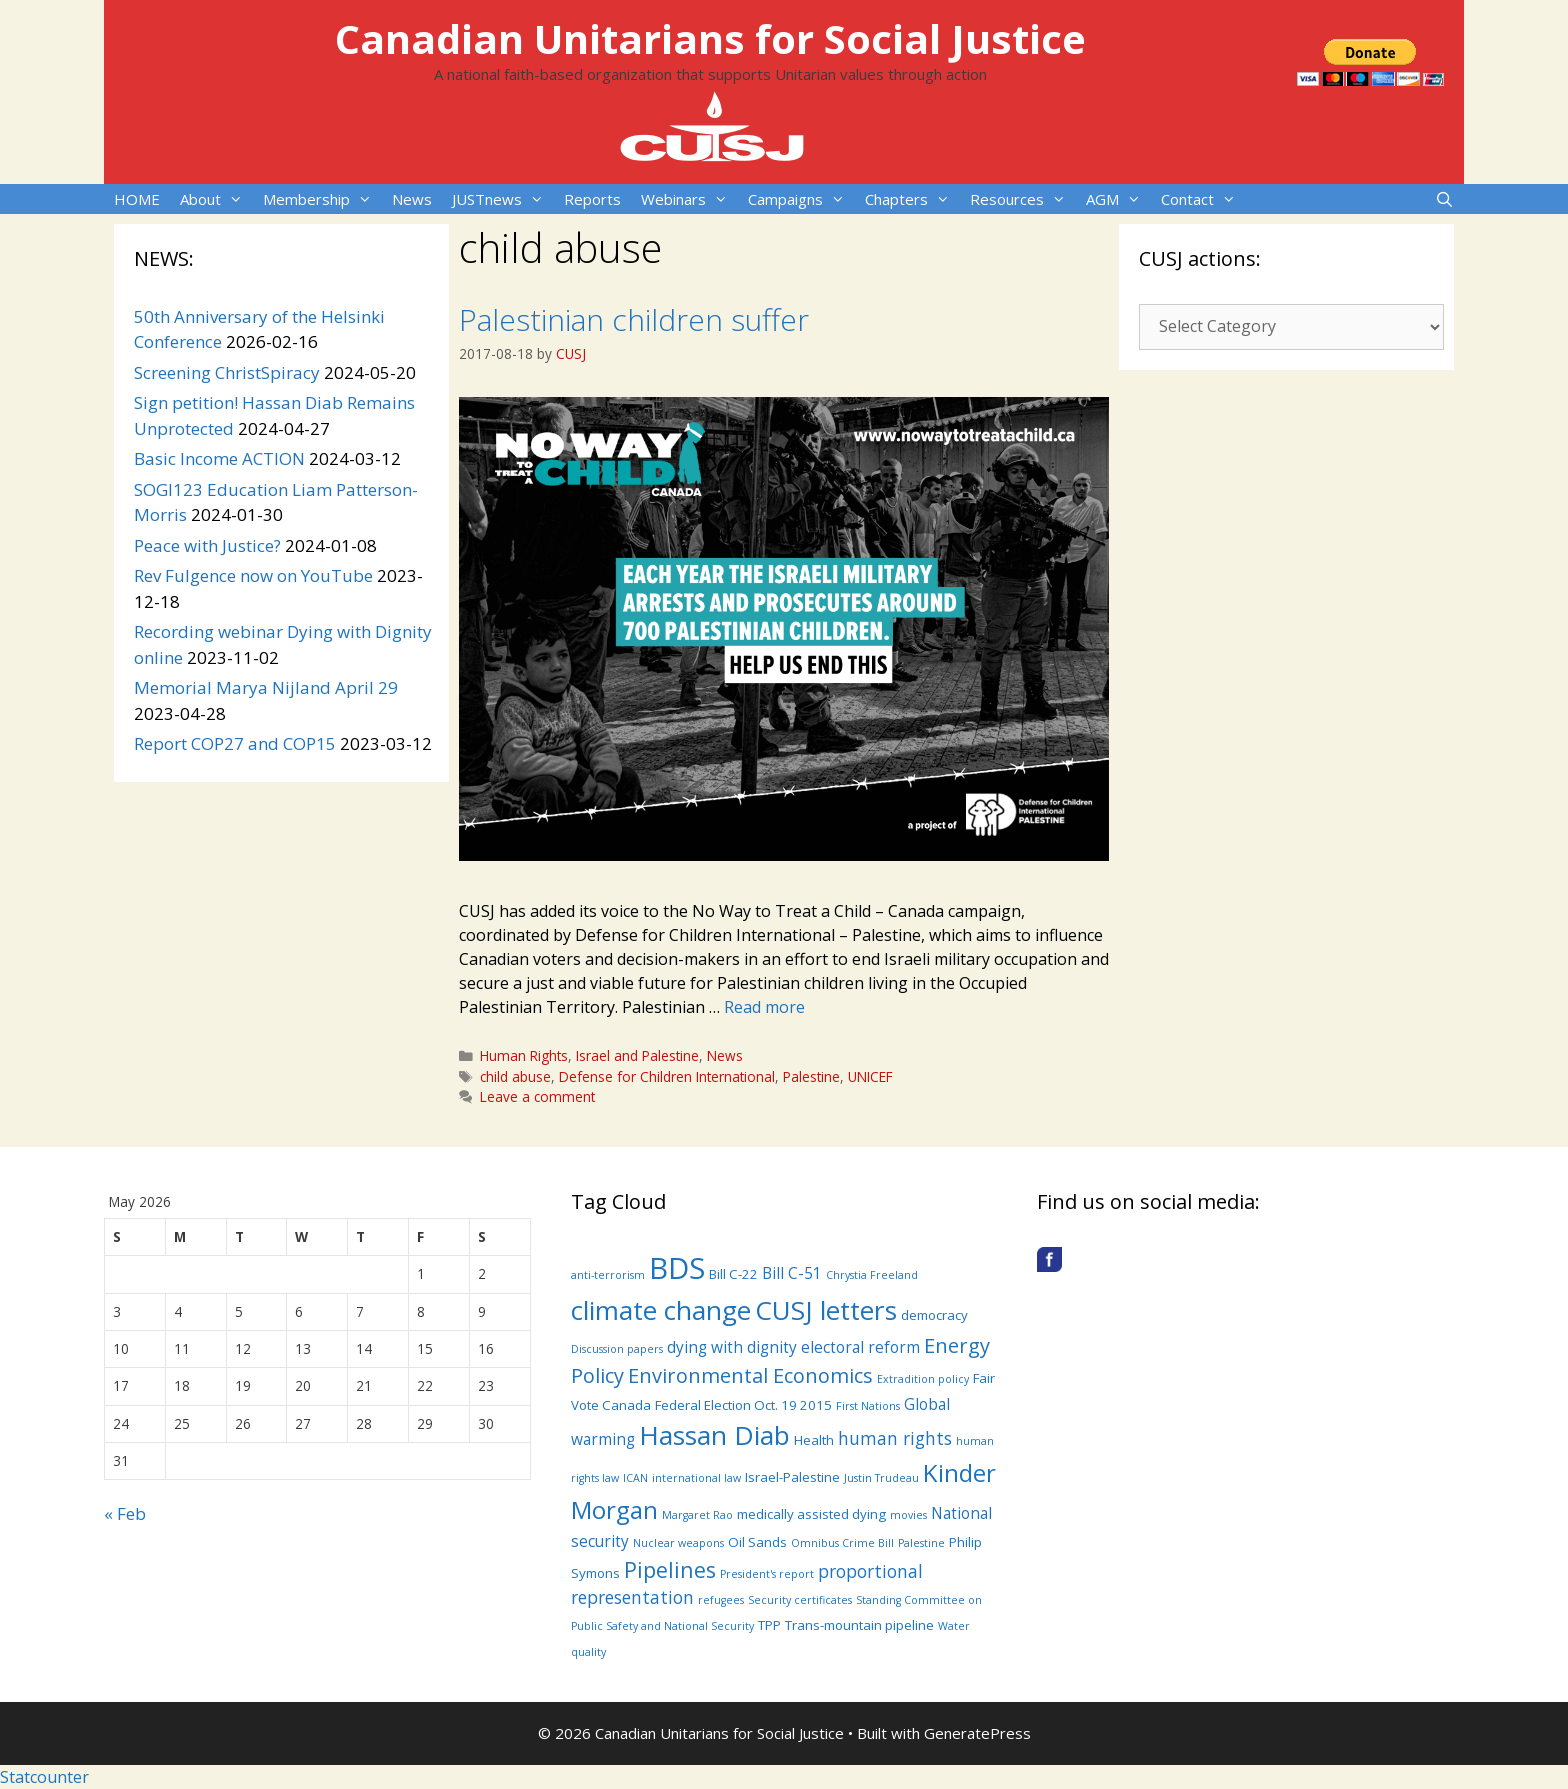 This screenshot has height=1789, width=1568. I want to click on UNICEF, so click(870, 1076).